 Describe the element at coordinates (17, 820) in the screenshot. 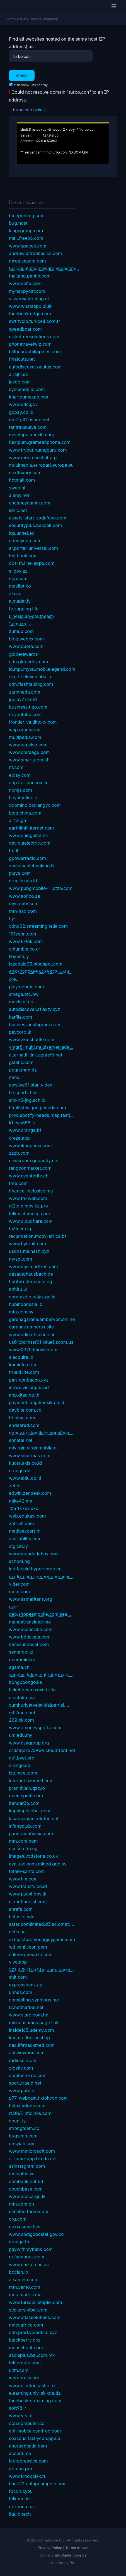

I see `airtel.ga` at that location.